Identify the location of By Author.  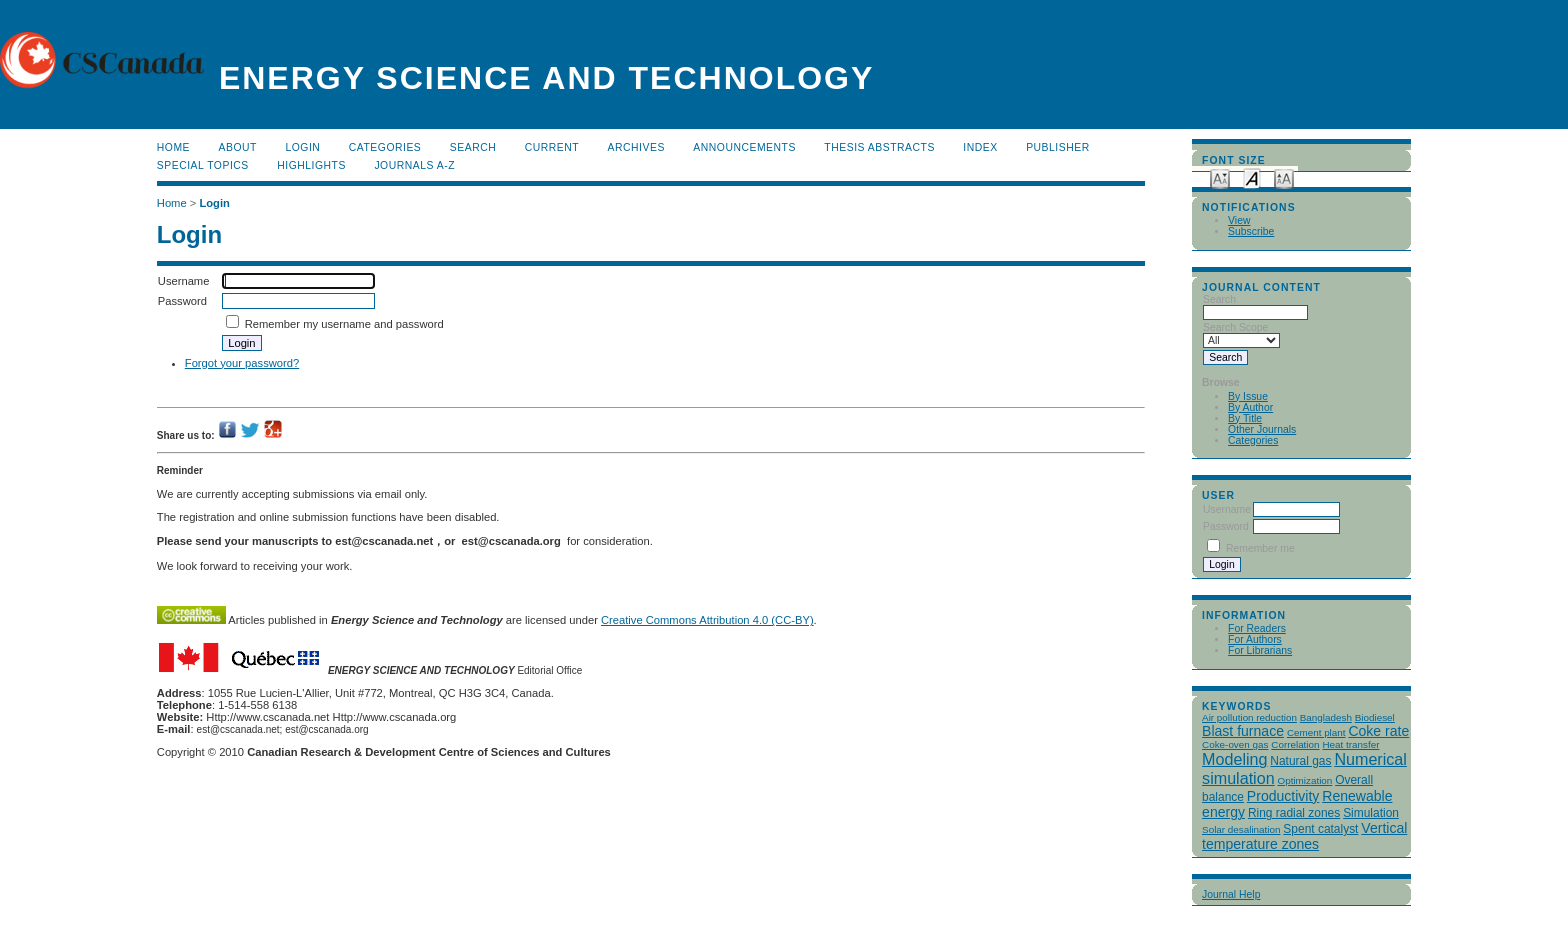
(1250, 407).